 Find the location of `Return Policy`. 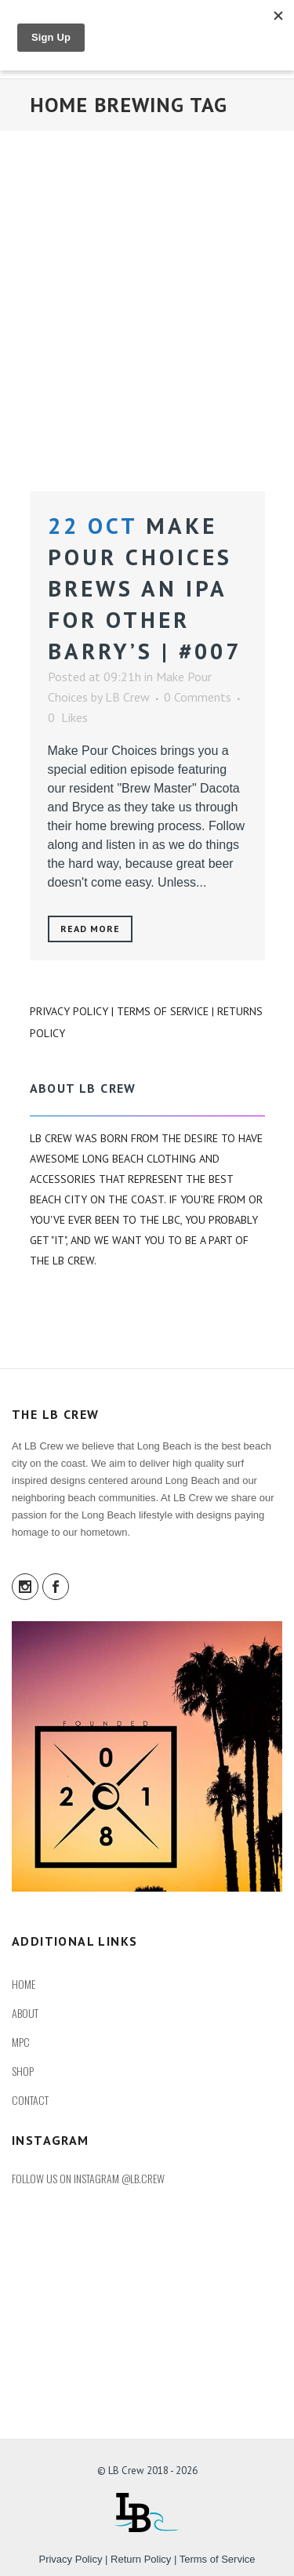

Return Policy is located at coordinates (141, 2559).